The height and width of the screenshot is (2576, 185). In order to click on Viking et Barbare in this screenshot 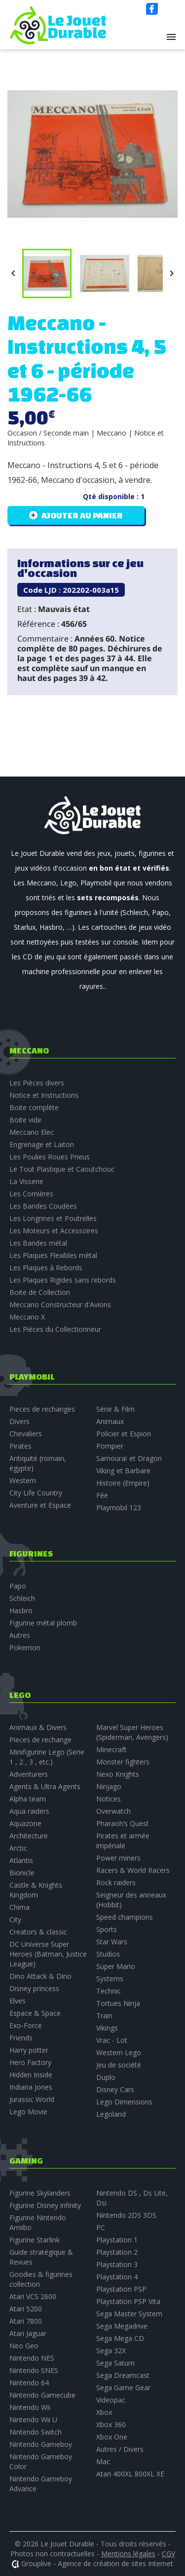, I will do `click(123, 1470)`.